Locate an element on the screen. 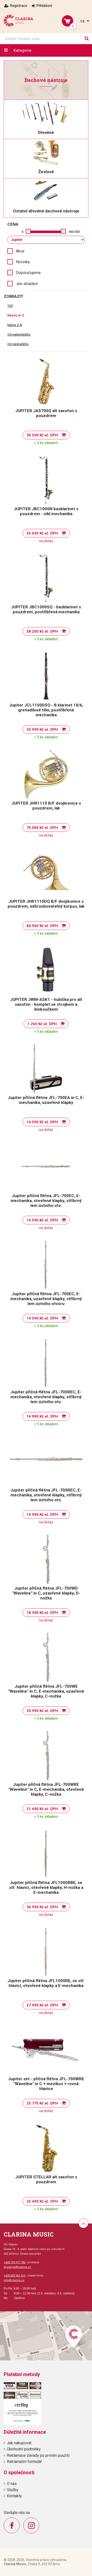 This screenshot has width=92, height=2576. 460 000 is located at coordinates (74, 232).